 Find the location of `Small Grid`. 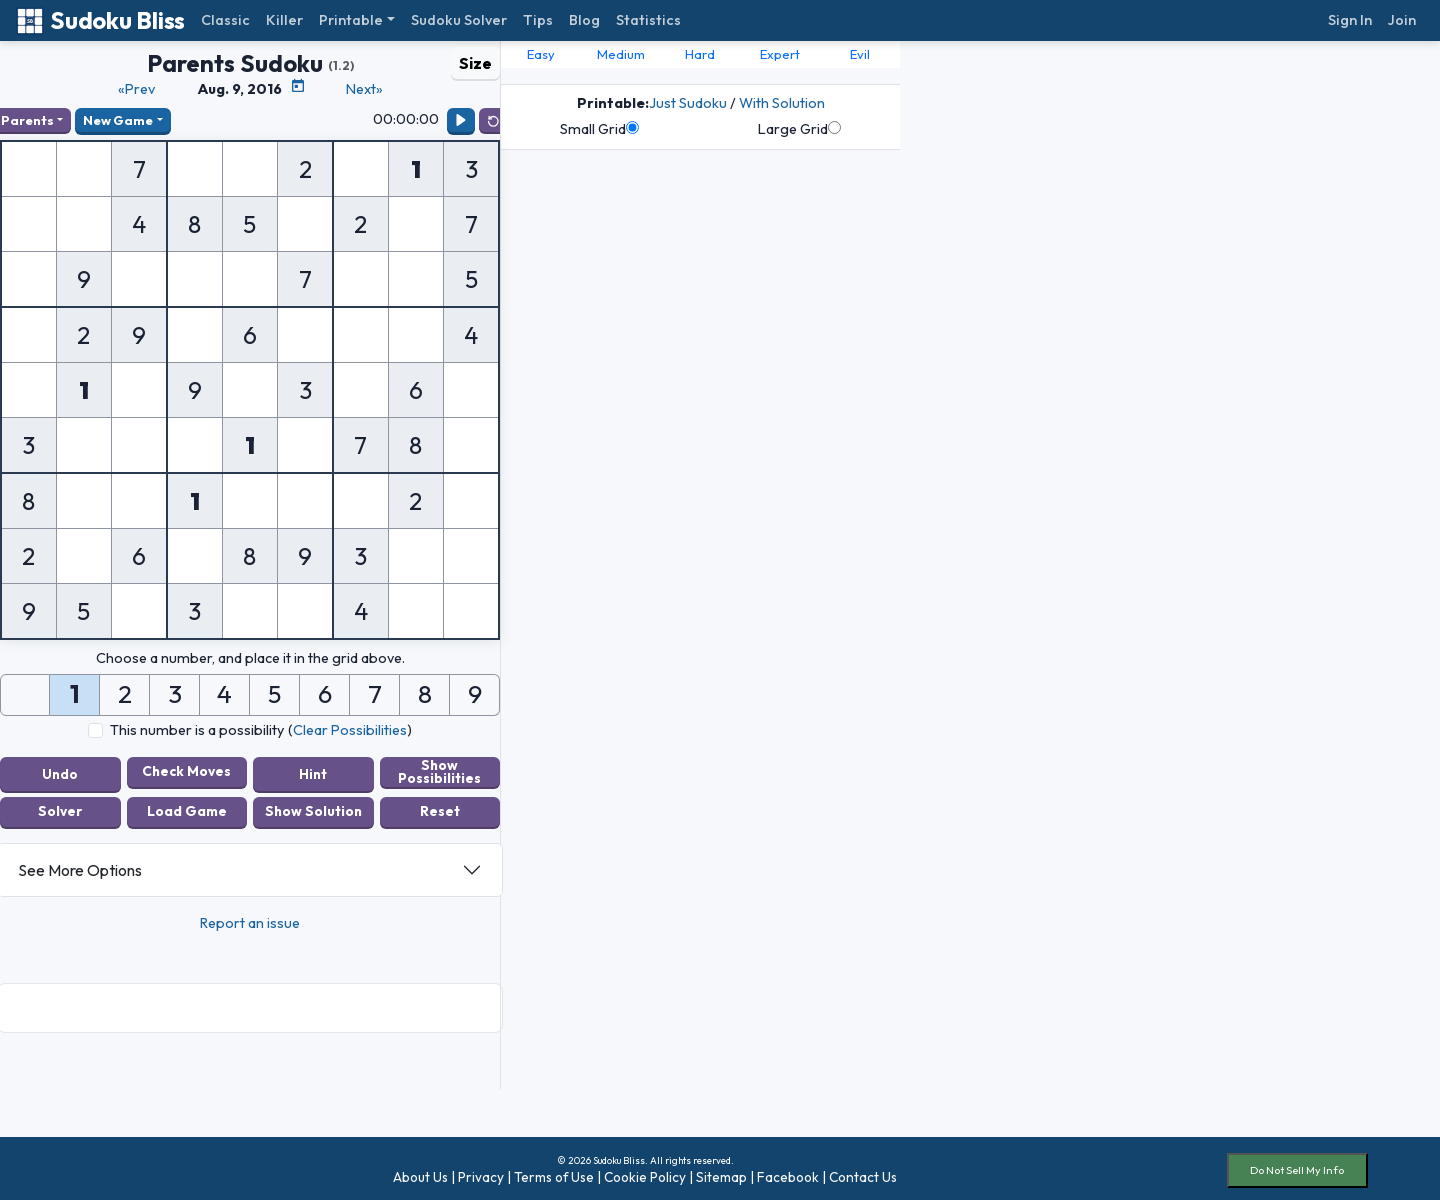

Small Grid is located at coordinates (599, 129).